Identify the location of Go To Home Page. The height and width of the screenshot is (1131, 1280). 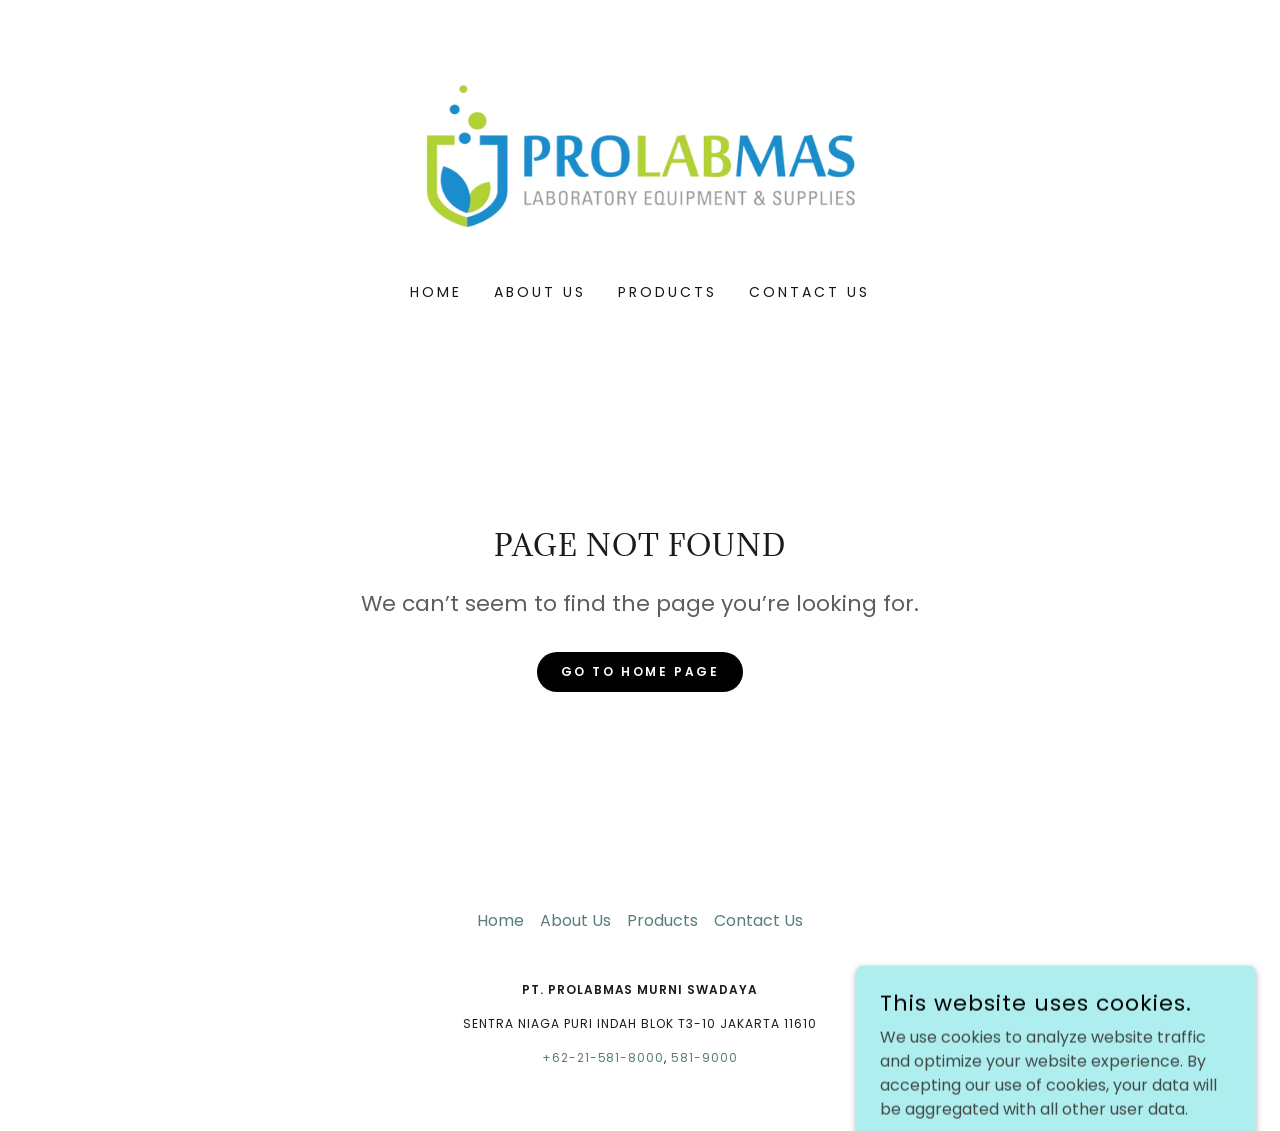
(640, 671).